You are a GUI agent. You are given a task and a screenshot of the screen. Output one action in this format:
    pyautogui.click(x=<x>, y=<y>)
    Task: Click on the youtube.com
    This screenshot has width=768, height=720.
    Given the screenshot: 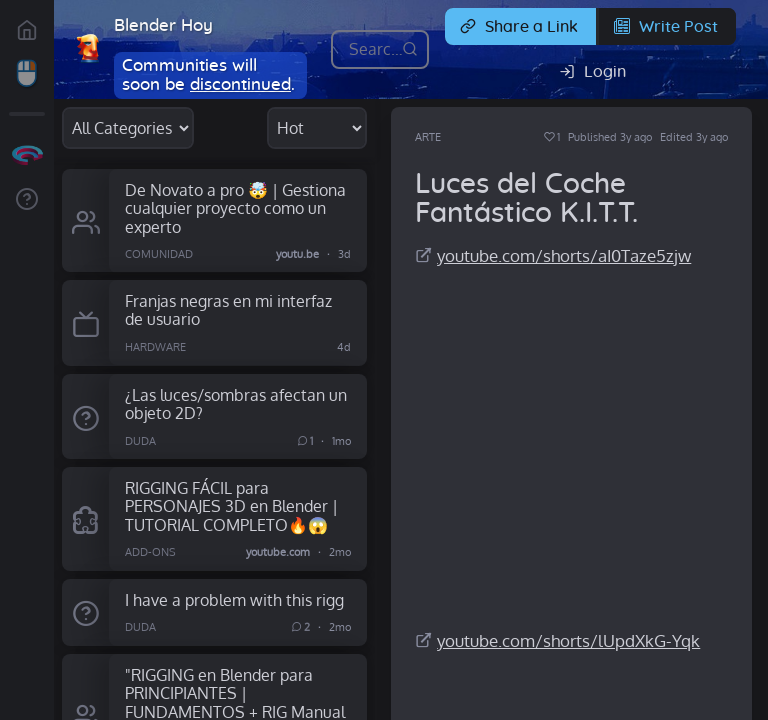 What is the action you would take?
    pyautogui.click(x=278, y=552)
    